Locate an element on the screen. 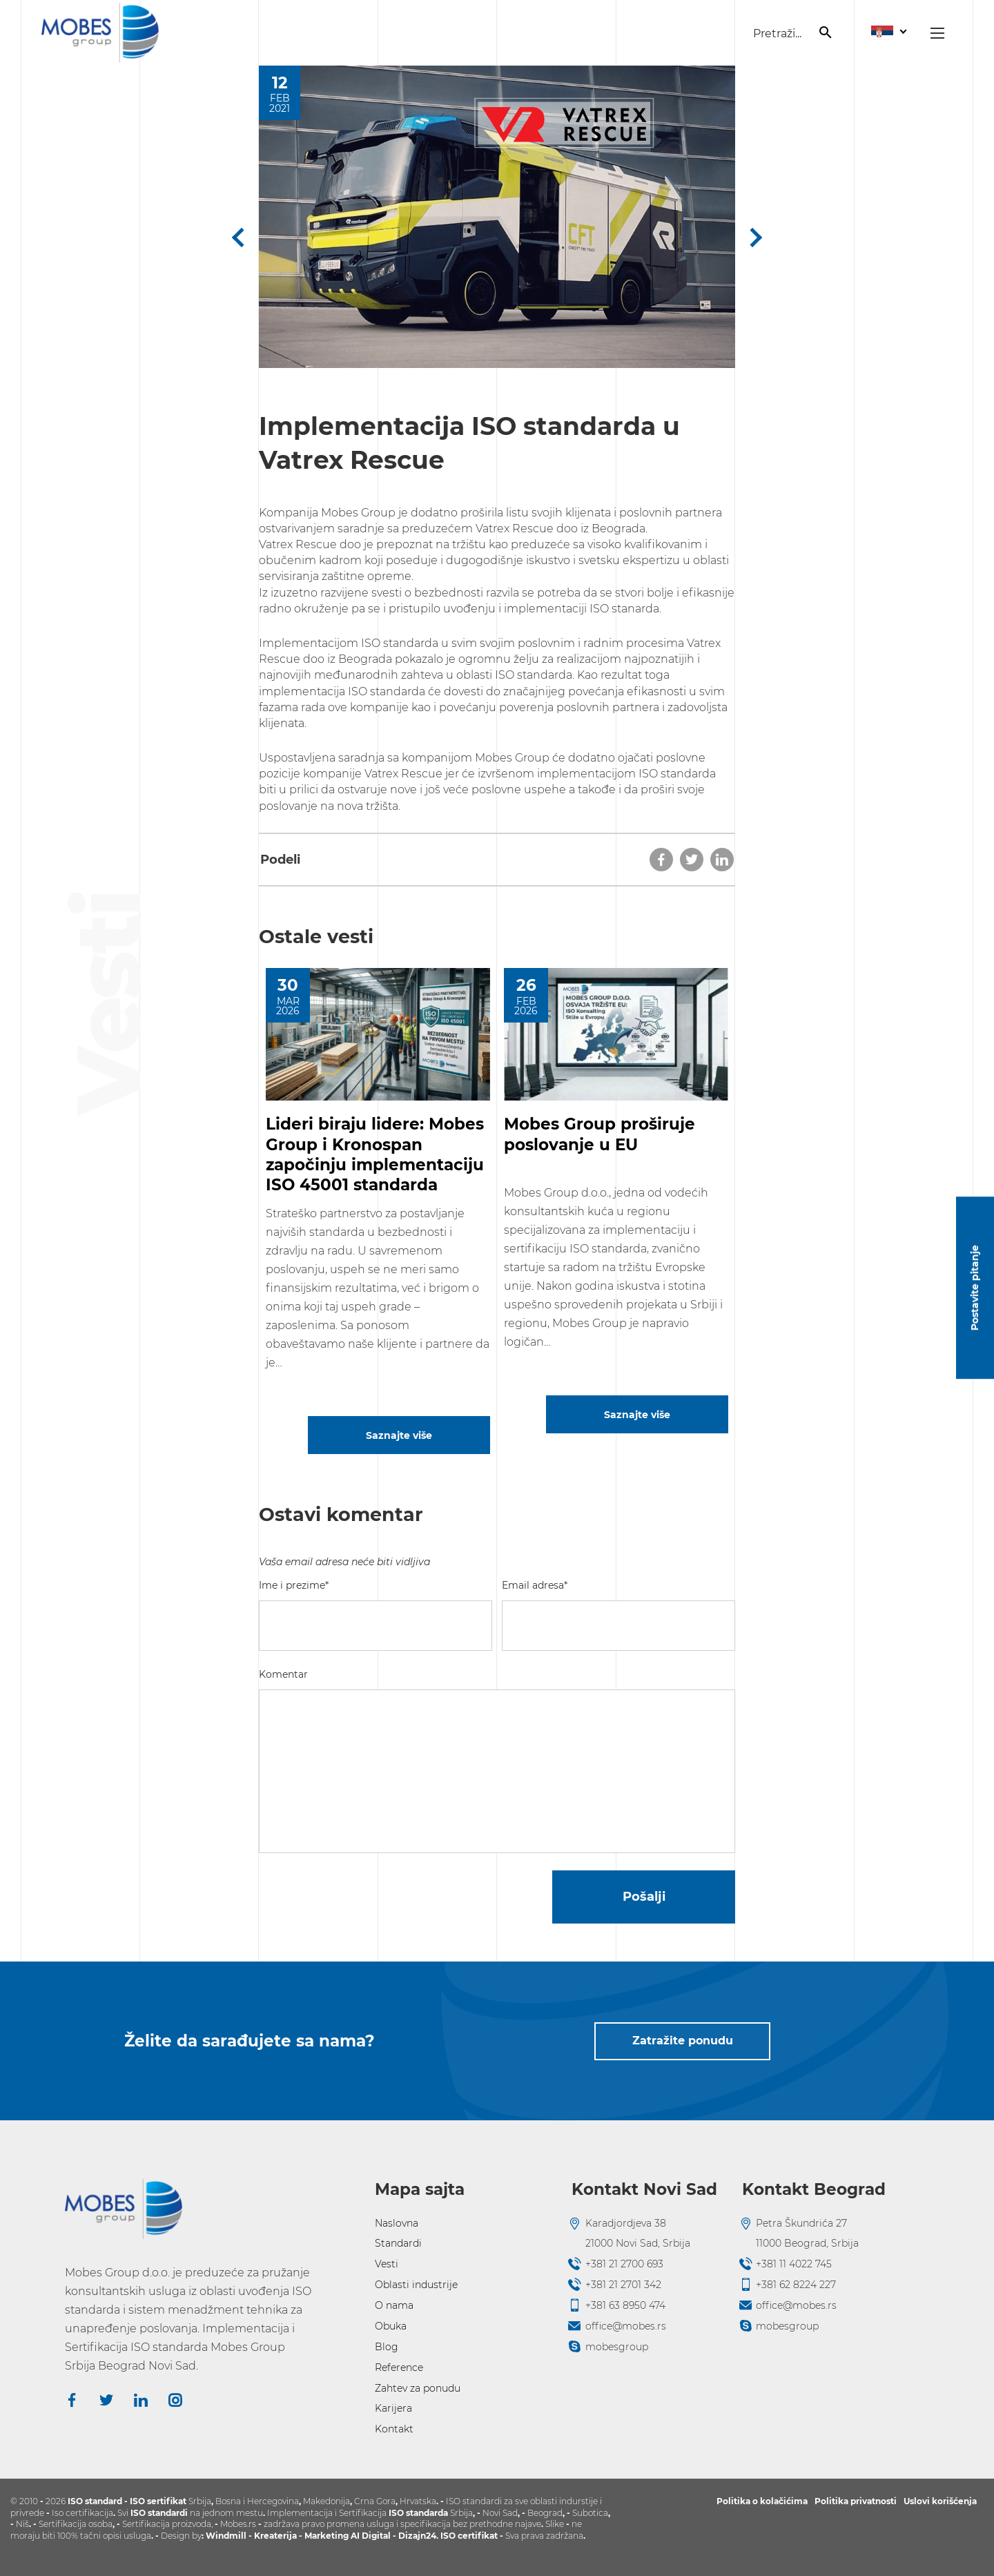 The width and height of the screenshot is (994, 2576). Obuka is located at coordinates (391, 2326).